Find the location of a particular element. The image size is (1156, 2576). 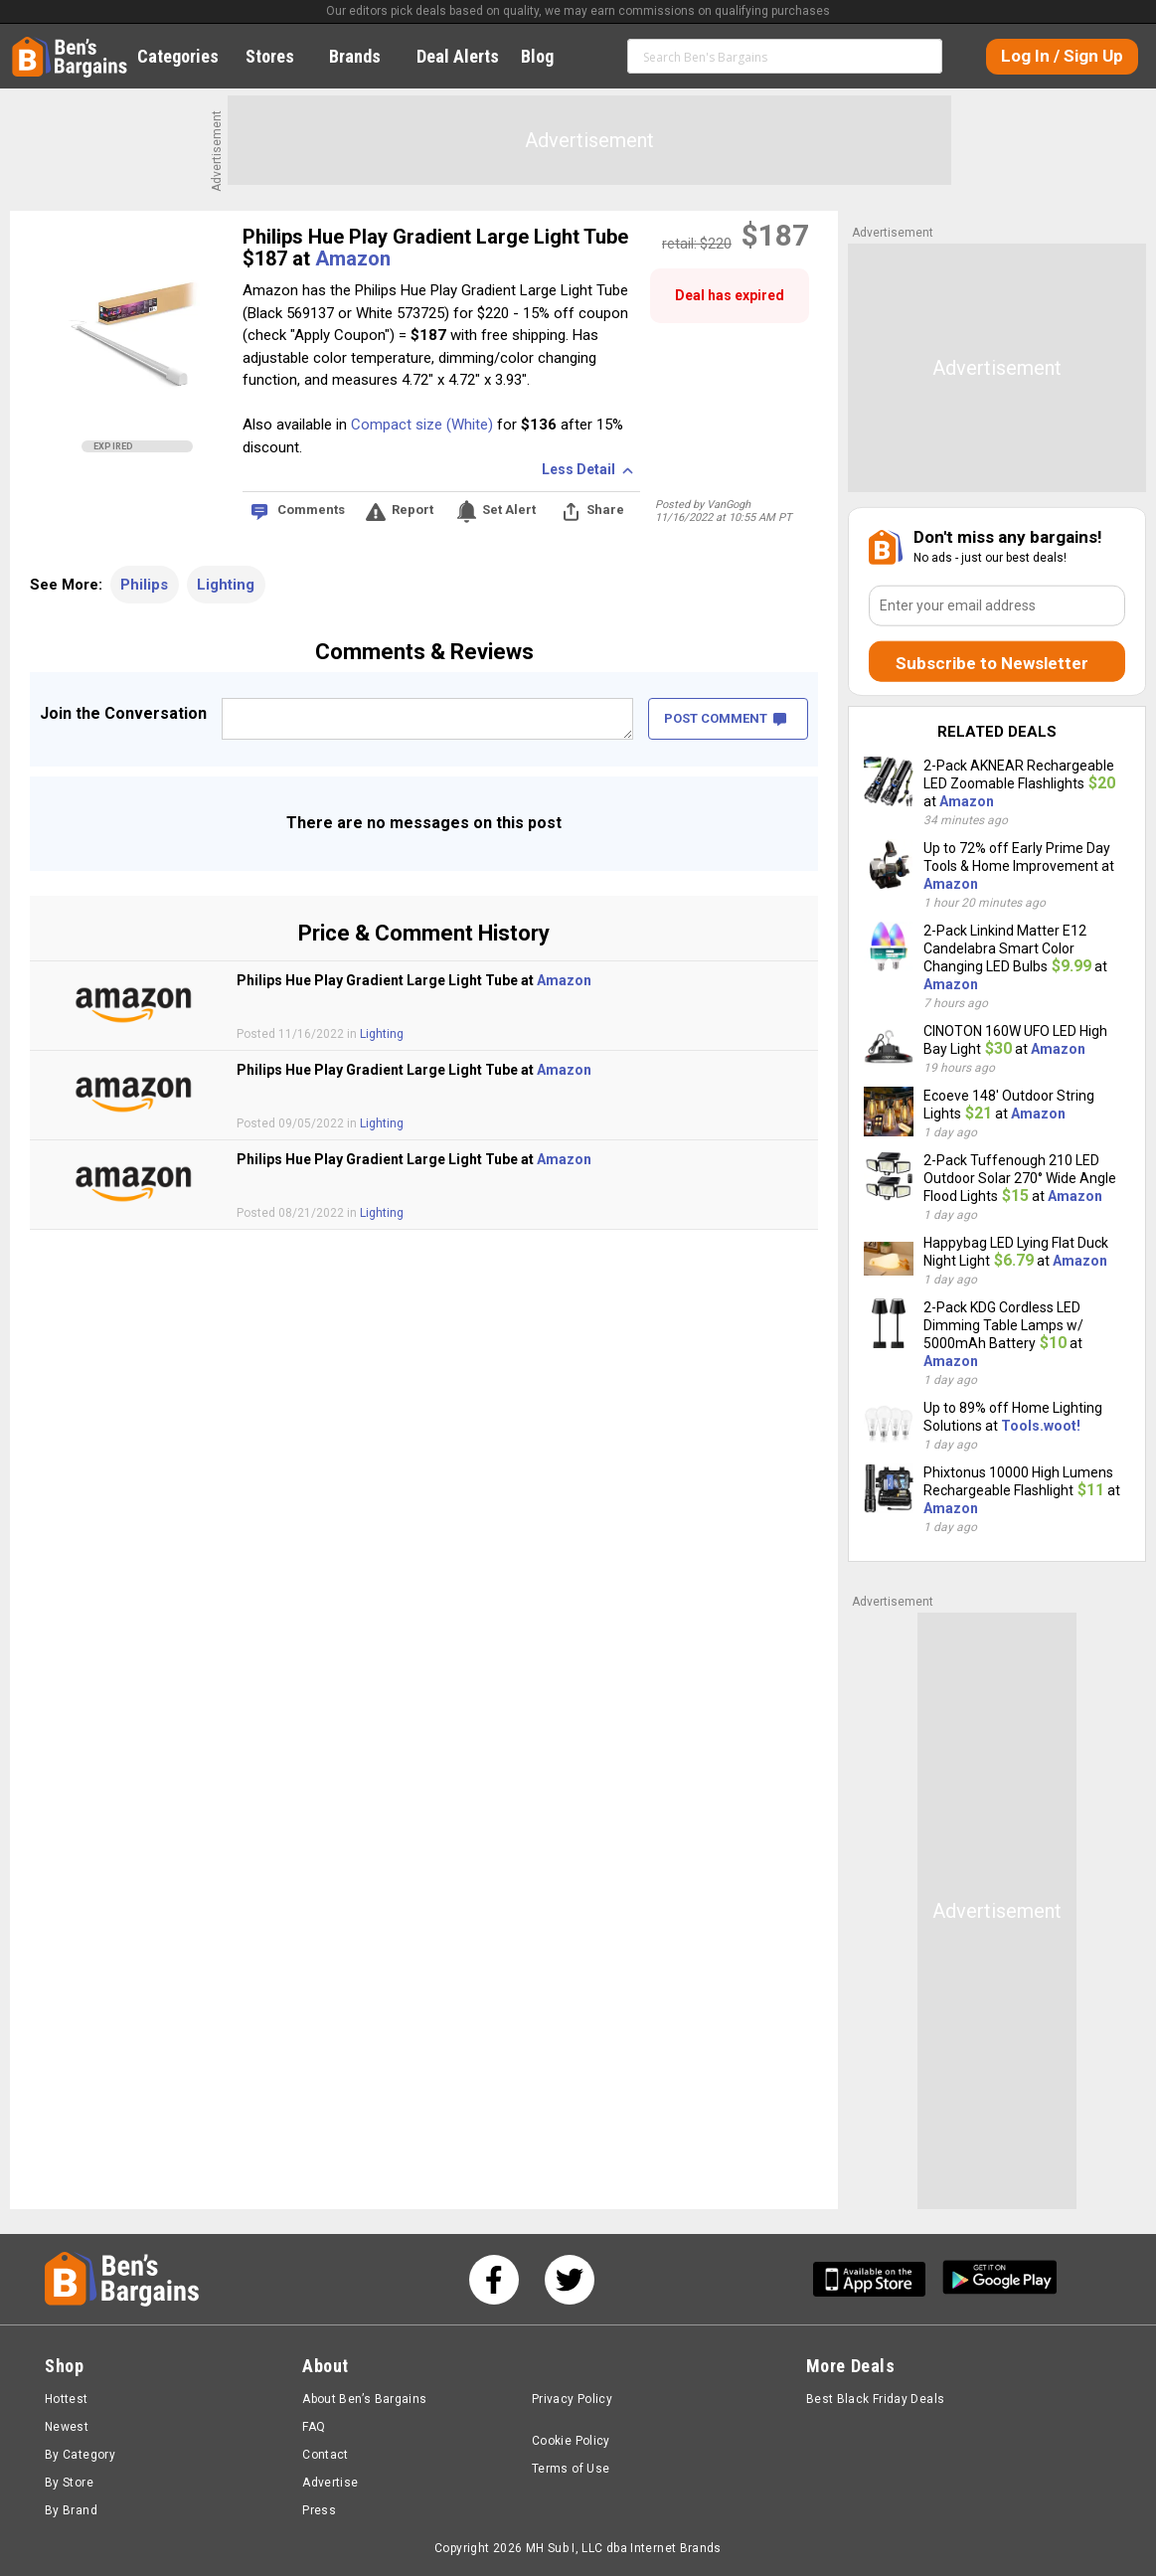

FAQ is located at coordinates (313, 2427).